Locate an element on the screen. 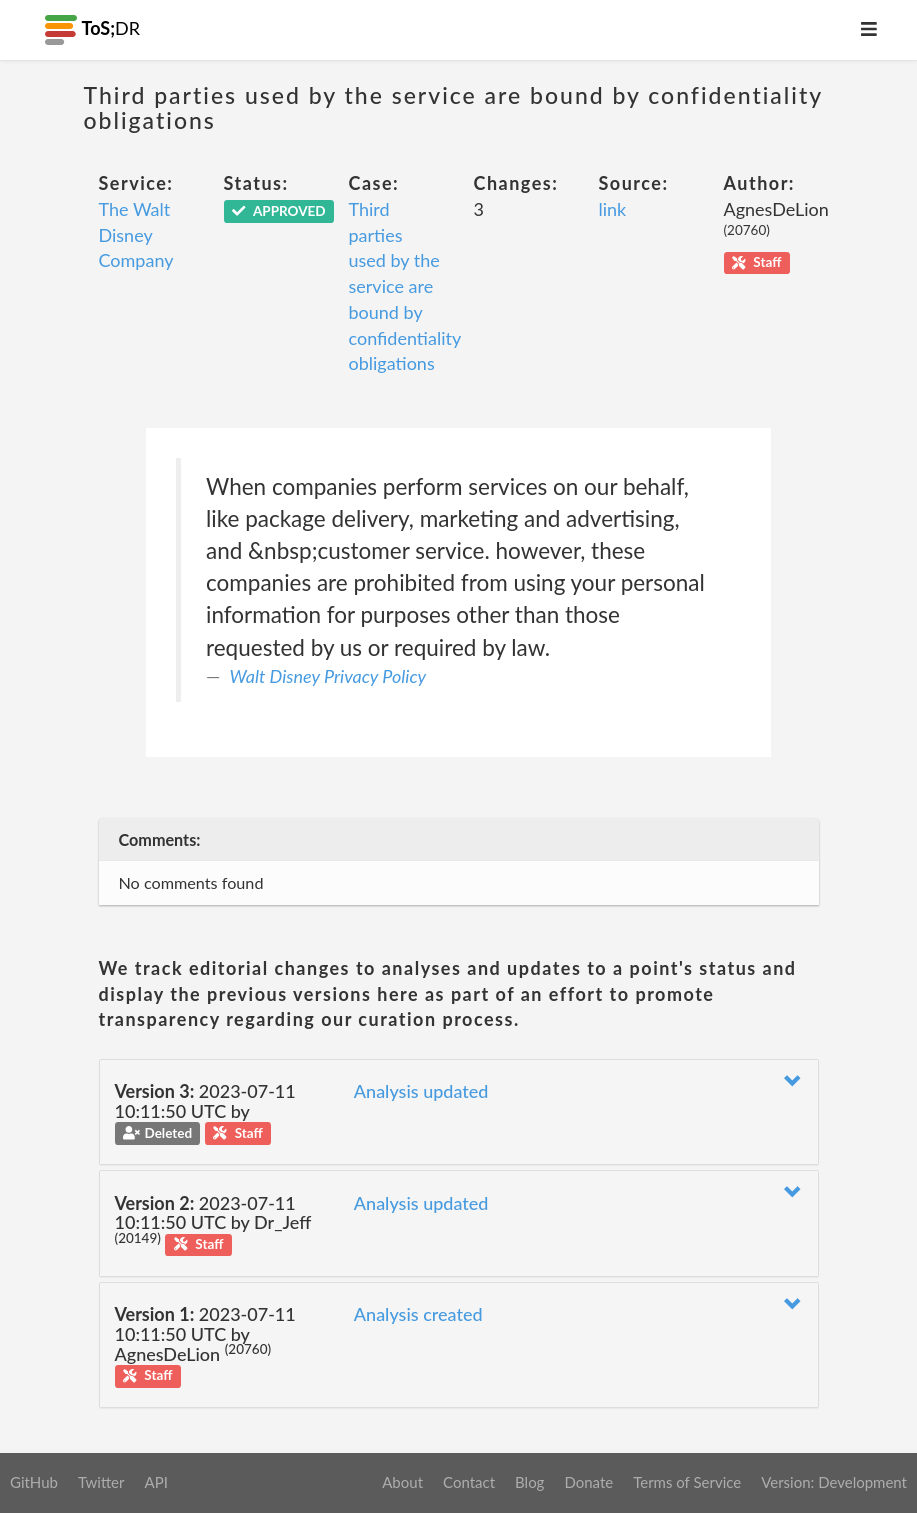 This screenshot has width=917, height=1513. GitHub is located at coordinates (34, 1482).